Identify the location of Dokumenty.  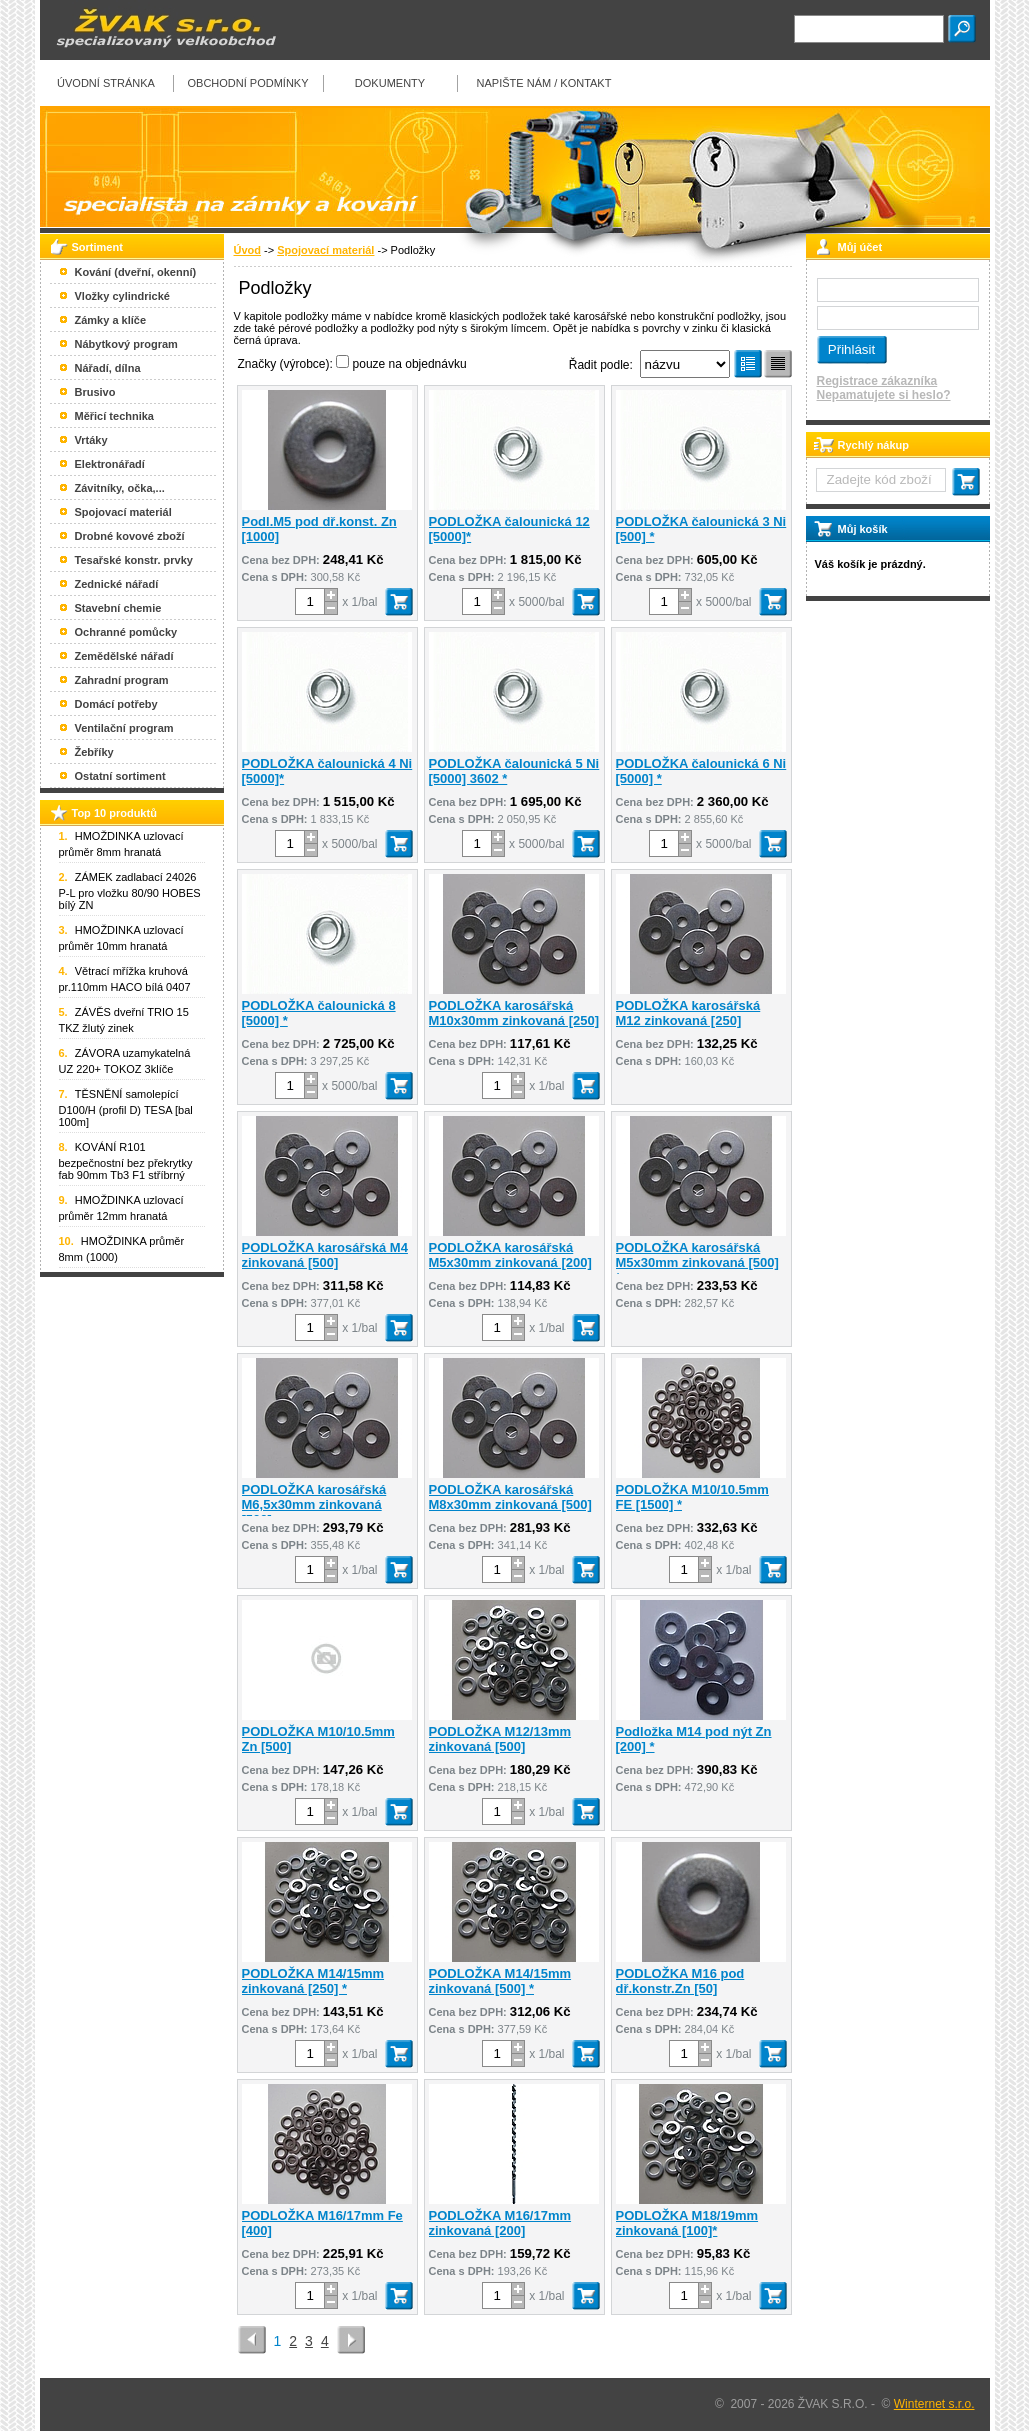
(390, 83).